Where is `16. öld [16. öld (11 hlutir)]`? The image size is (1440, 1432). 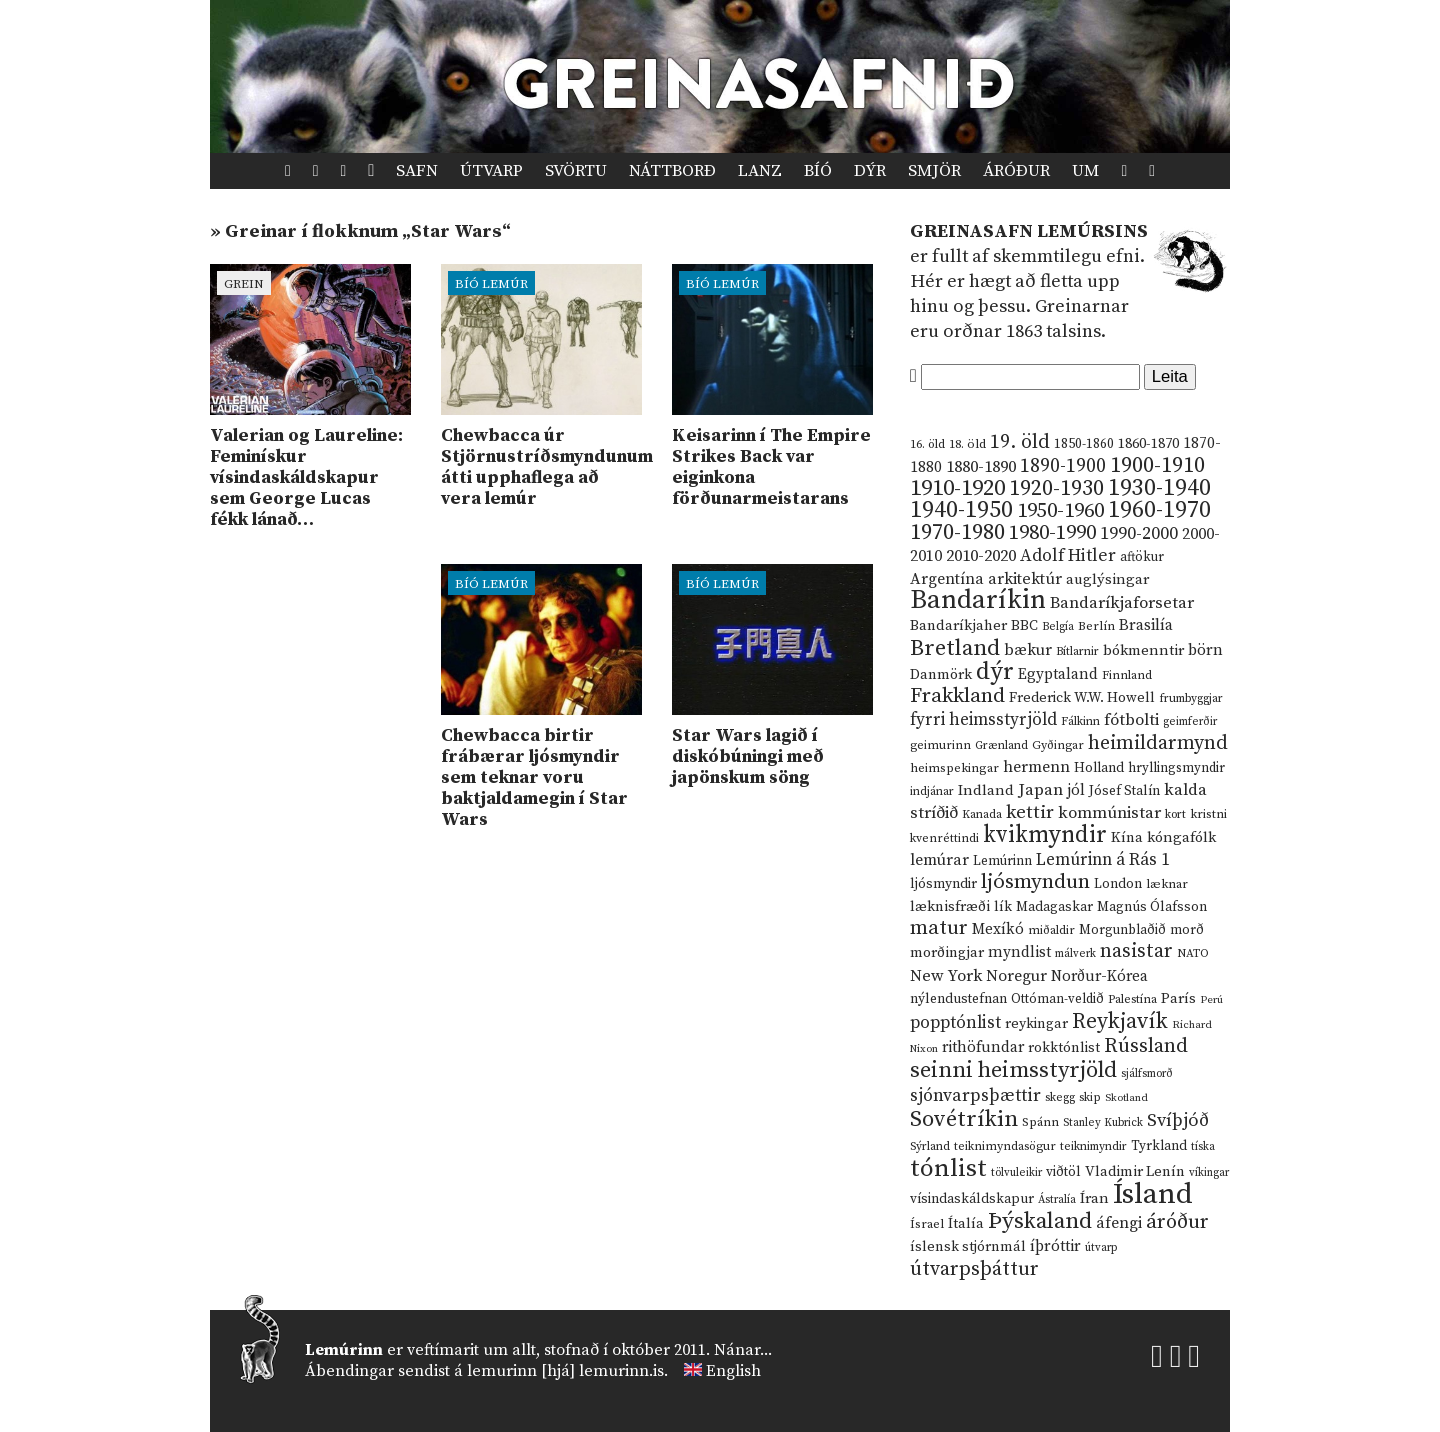
16. öld [16. öld (11 hlutir)] is located at coordinates (927, 444).